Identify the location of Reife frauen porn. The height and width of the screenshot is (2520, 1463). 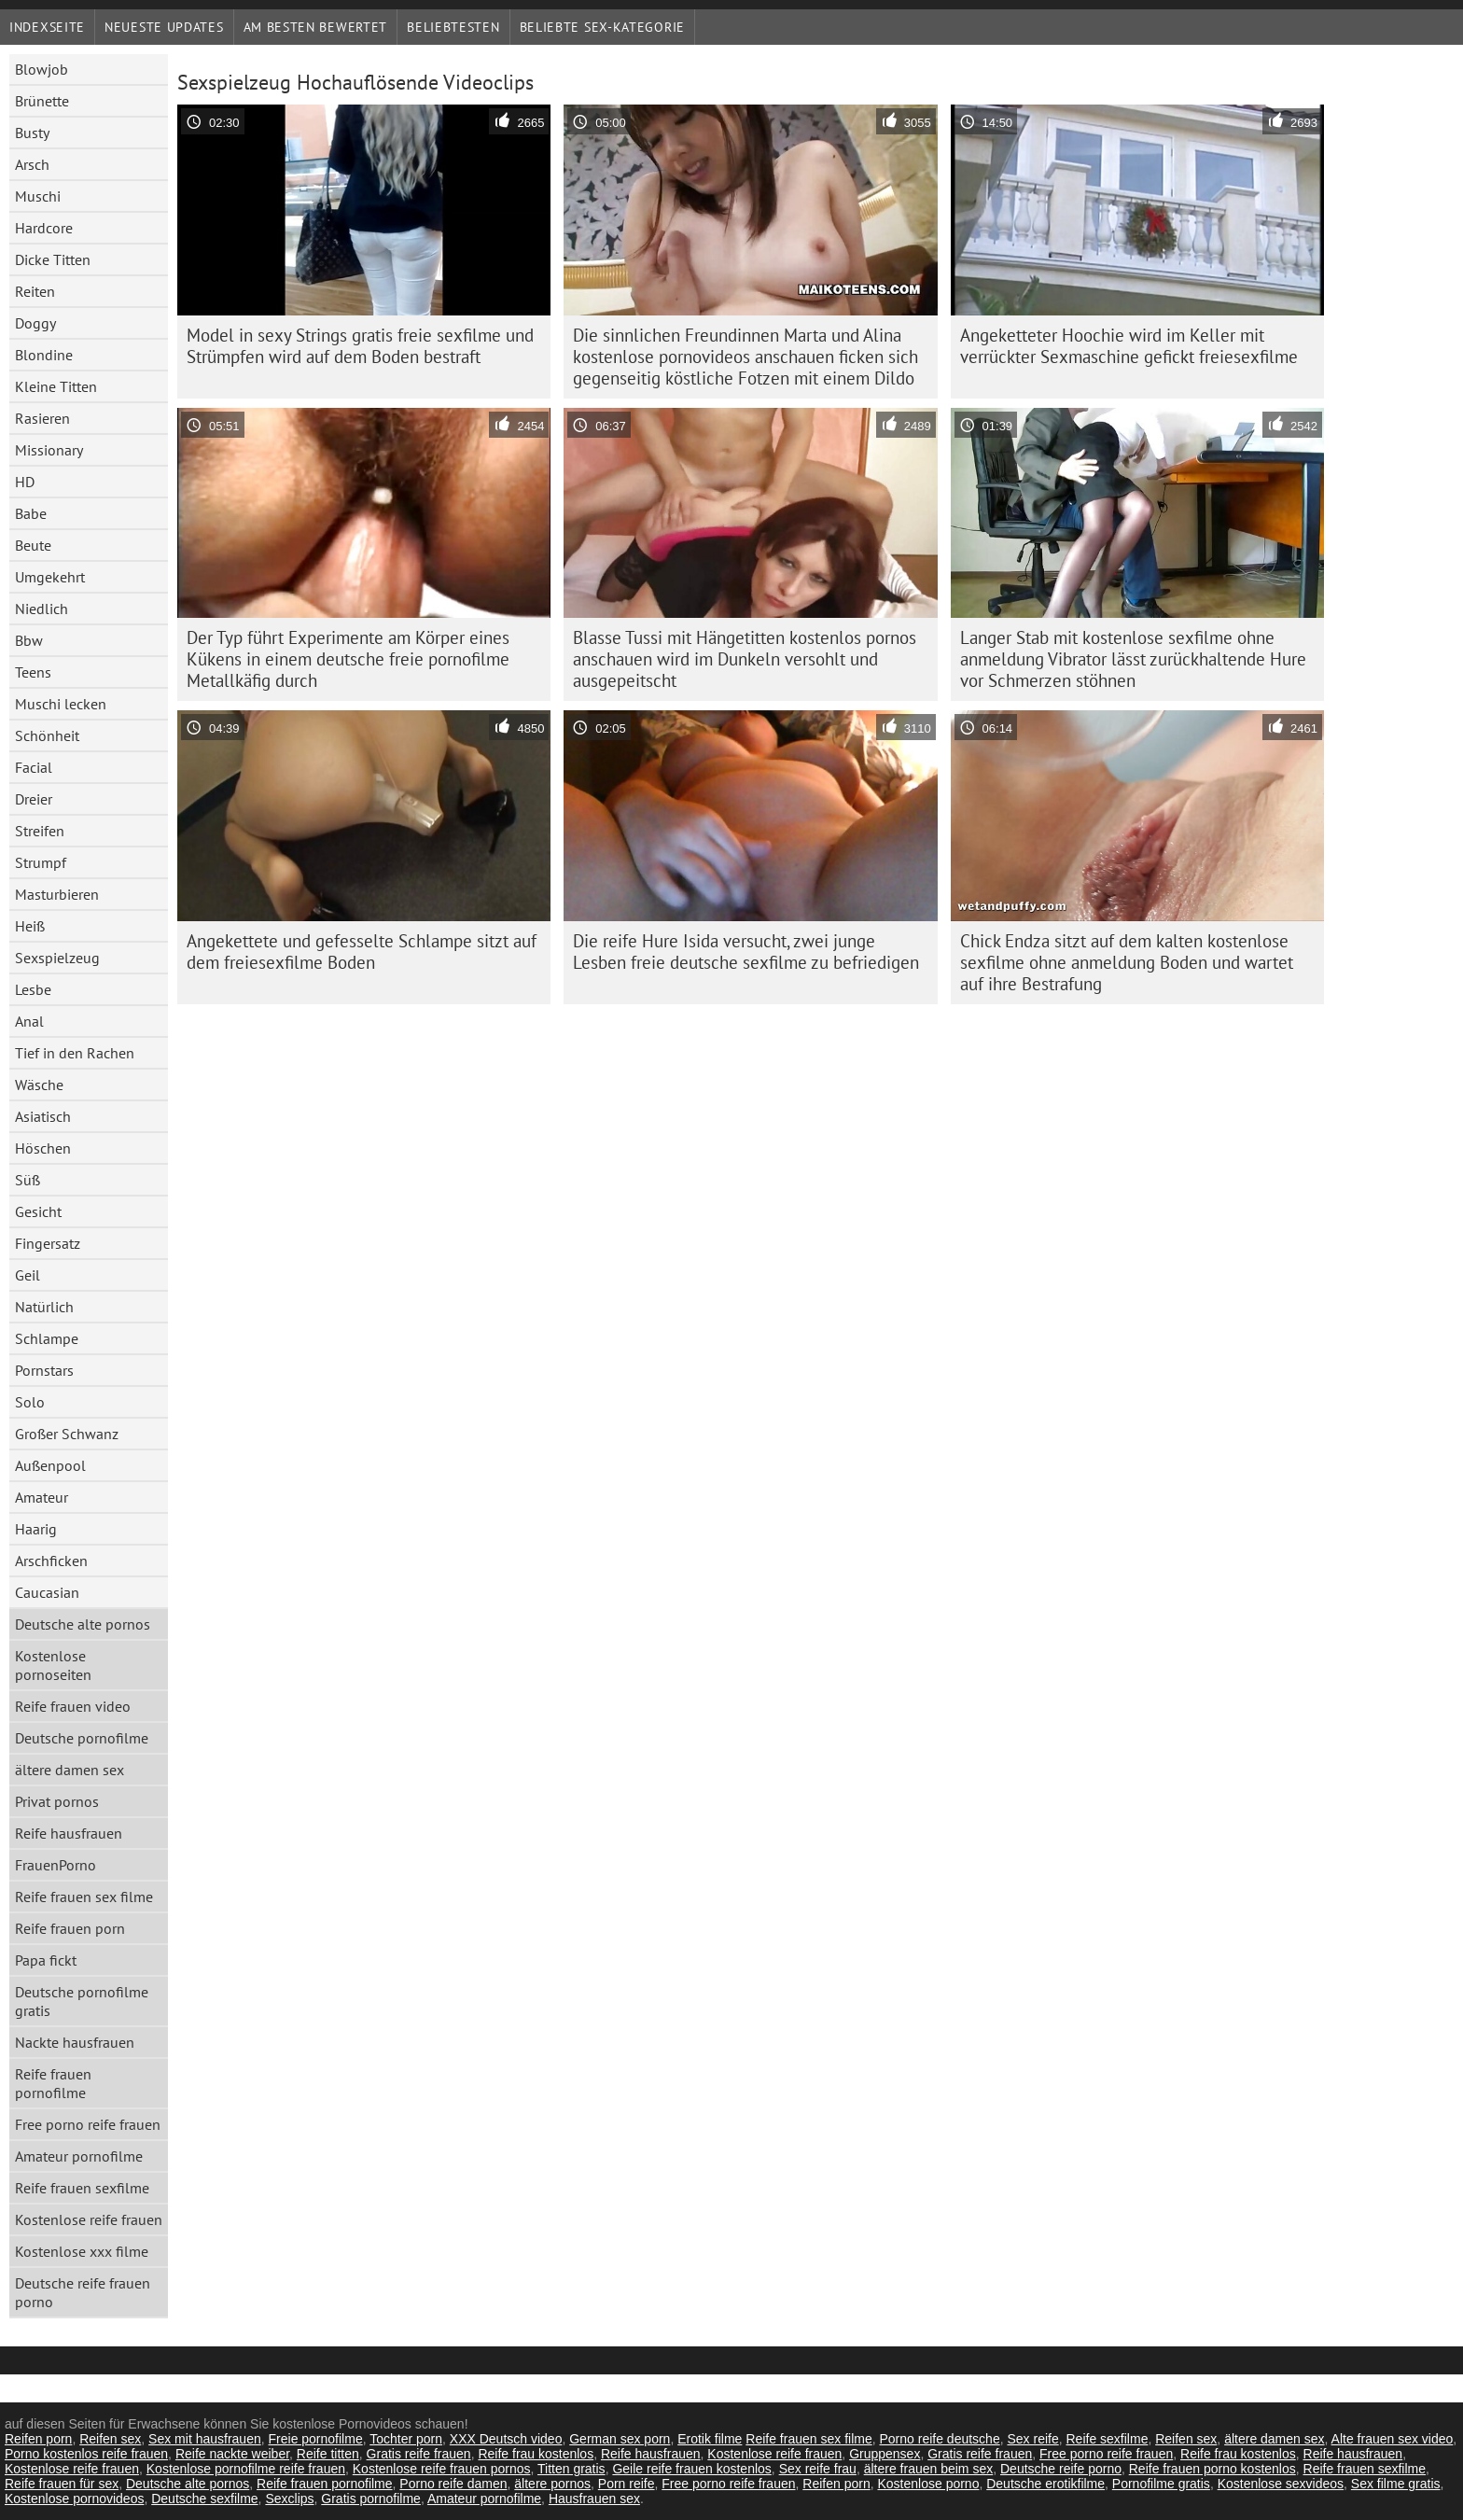
(70, 1928).